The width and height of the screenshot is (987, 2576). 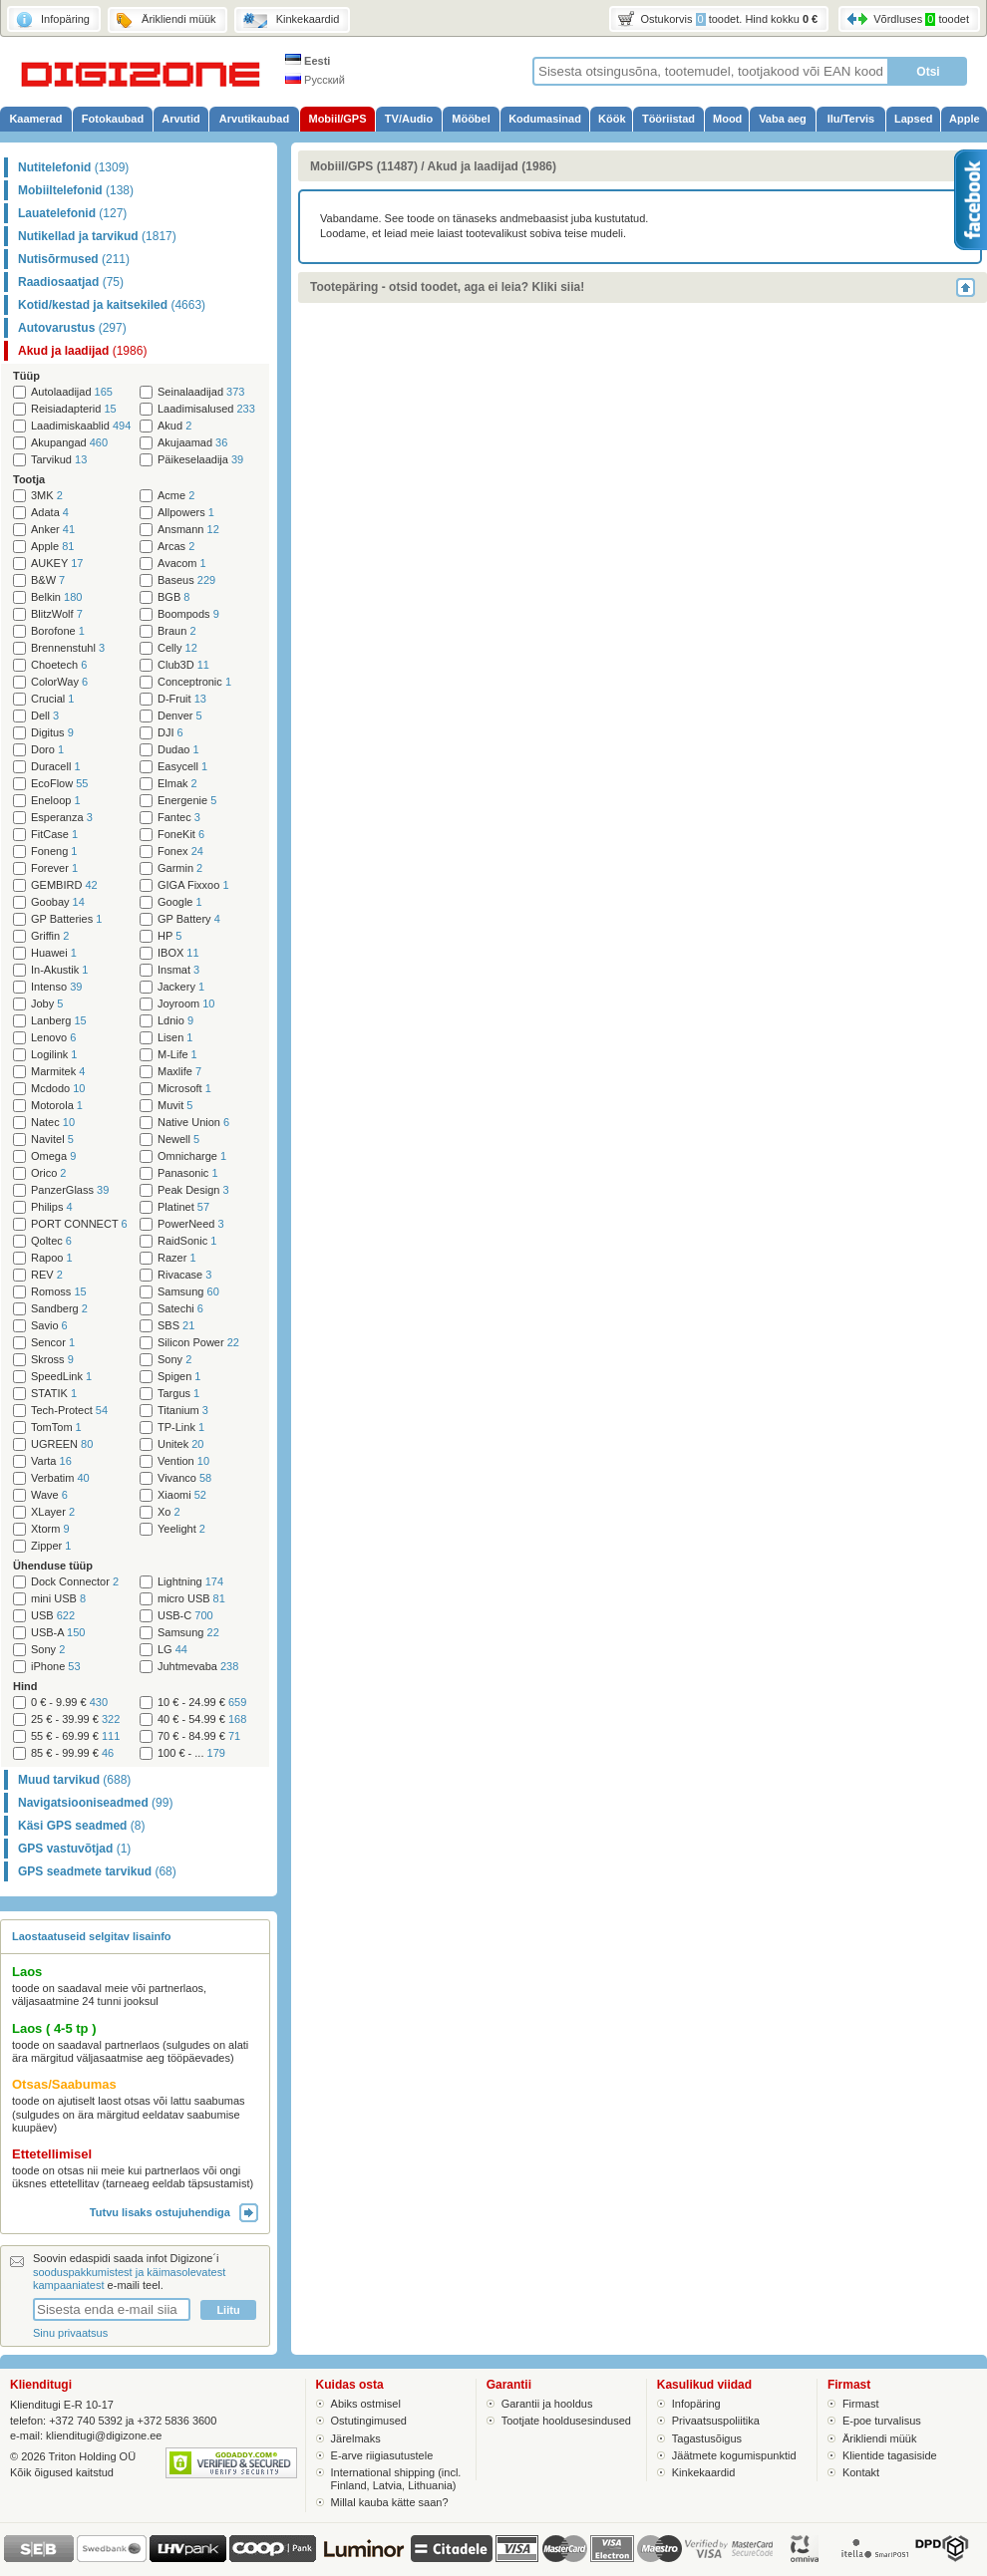 I want to click on Xo, so click(x=169, y=1512).